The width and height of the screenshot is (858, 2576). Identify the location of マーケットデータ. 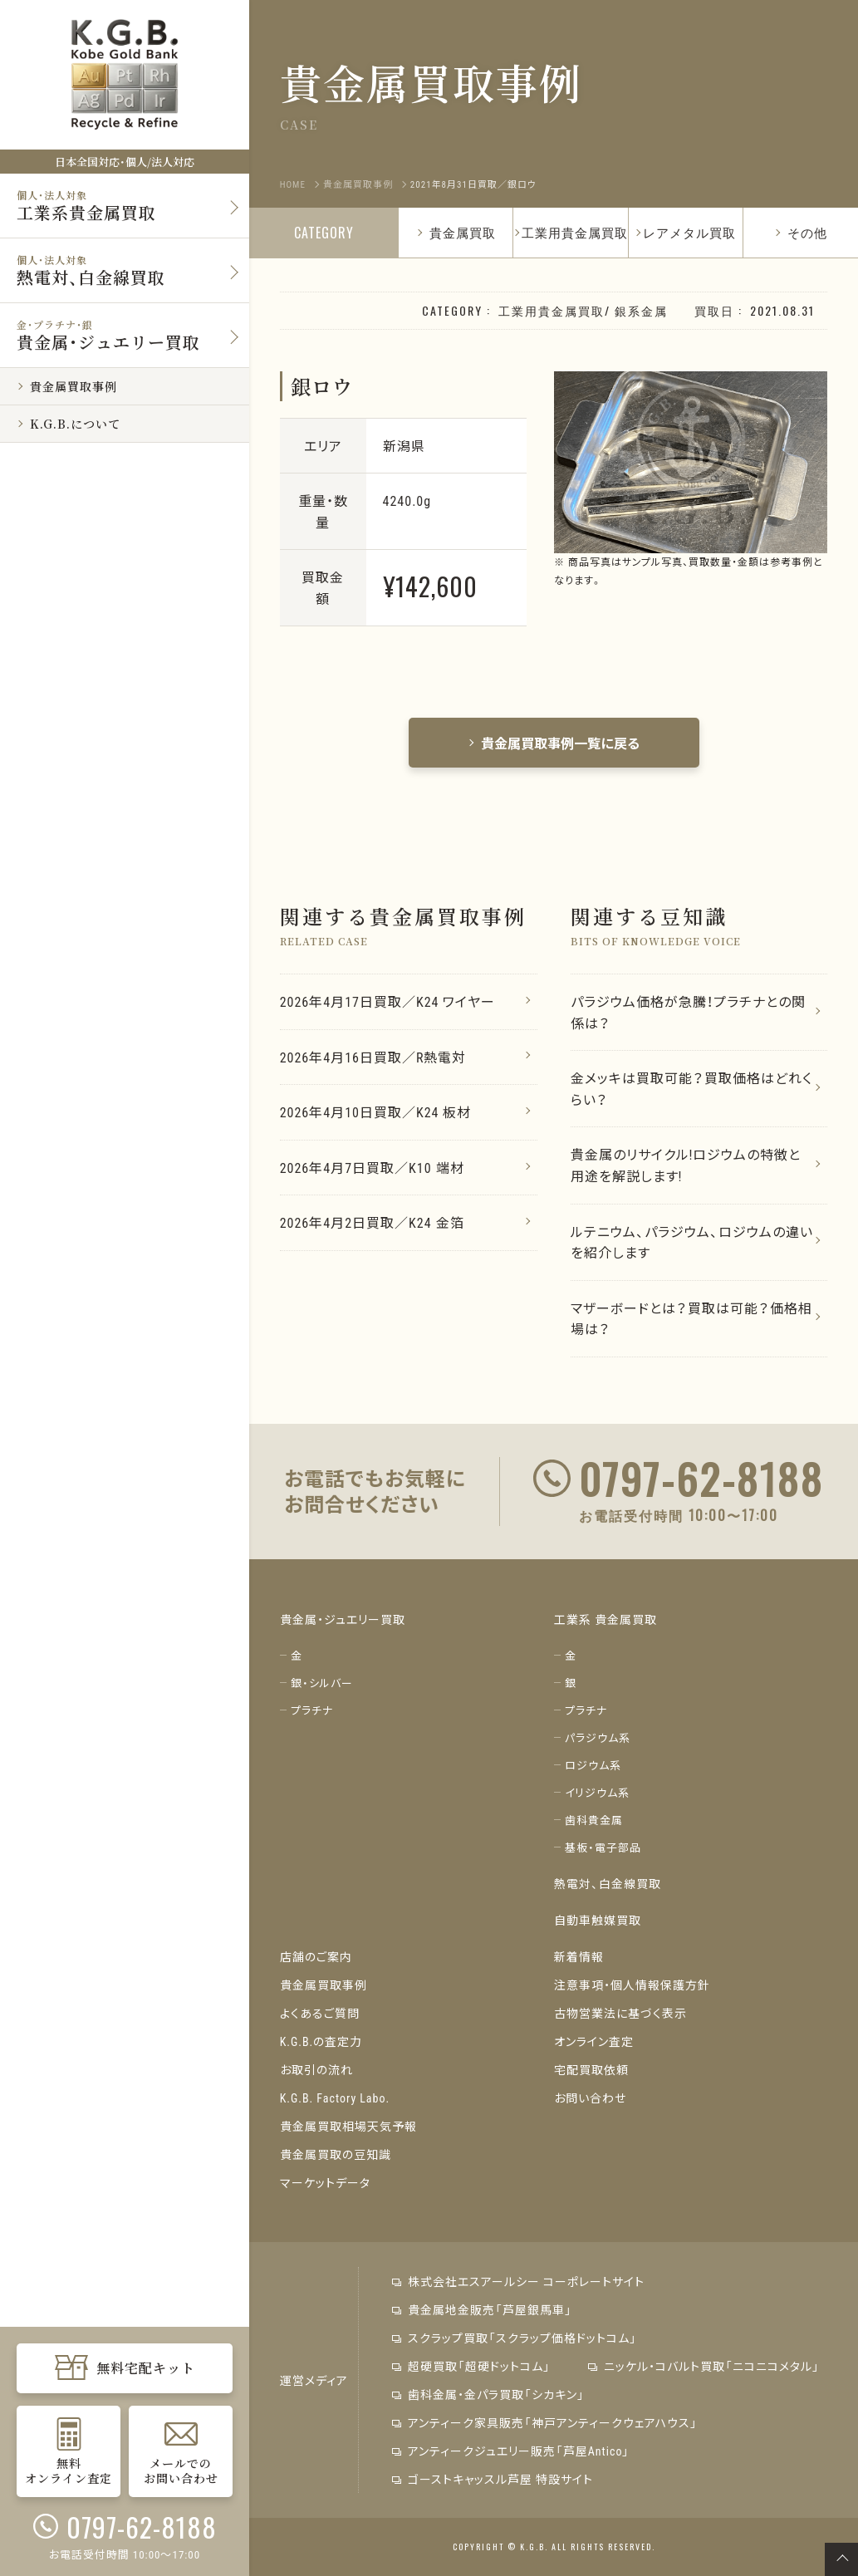
(325, 2182).